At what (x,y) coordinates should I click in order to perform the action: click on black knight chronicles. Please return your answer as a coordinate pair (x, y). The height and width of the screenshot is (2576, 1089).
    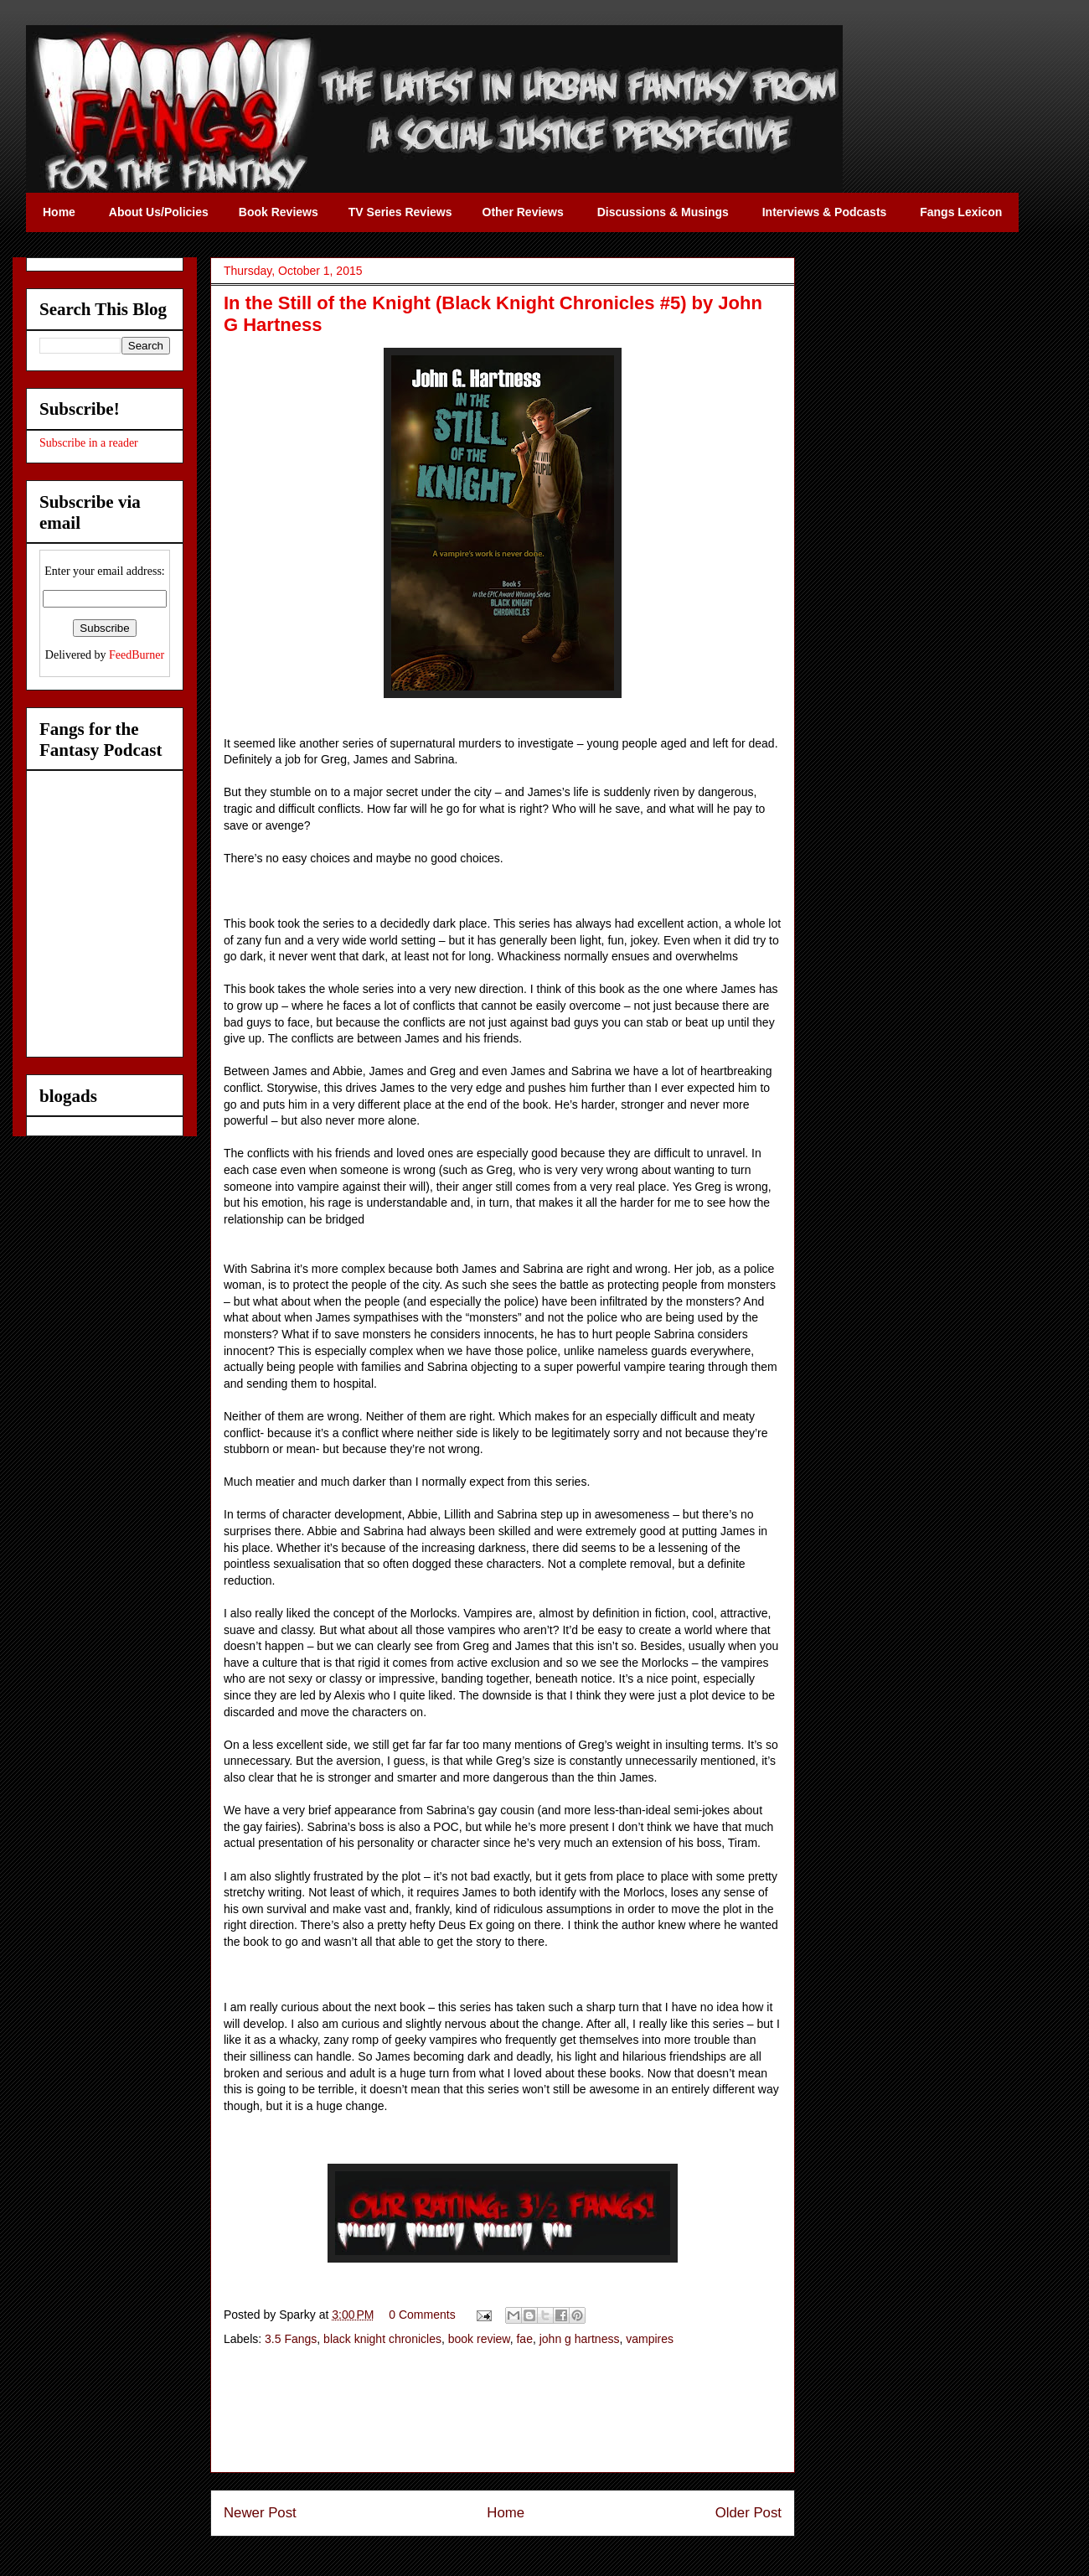
    Looking at the image, I should click on (382, 2339).